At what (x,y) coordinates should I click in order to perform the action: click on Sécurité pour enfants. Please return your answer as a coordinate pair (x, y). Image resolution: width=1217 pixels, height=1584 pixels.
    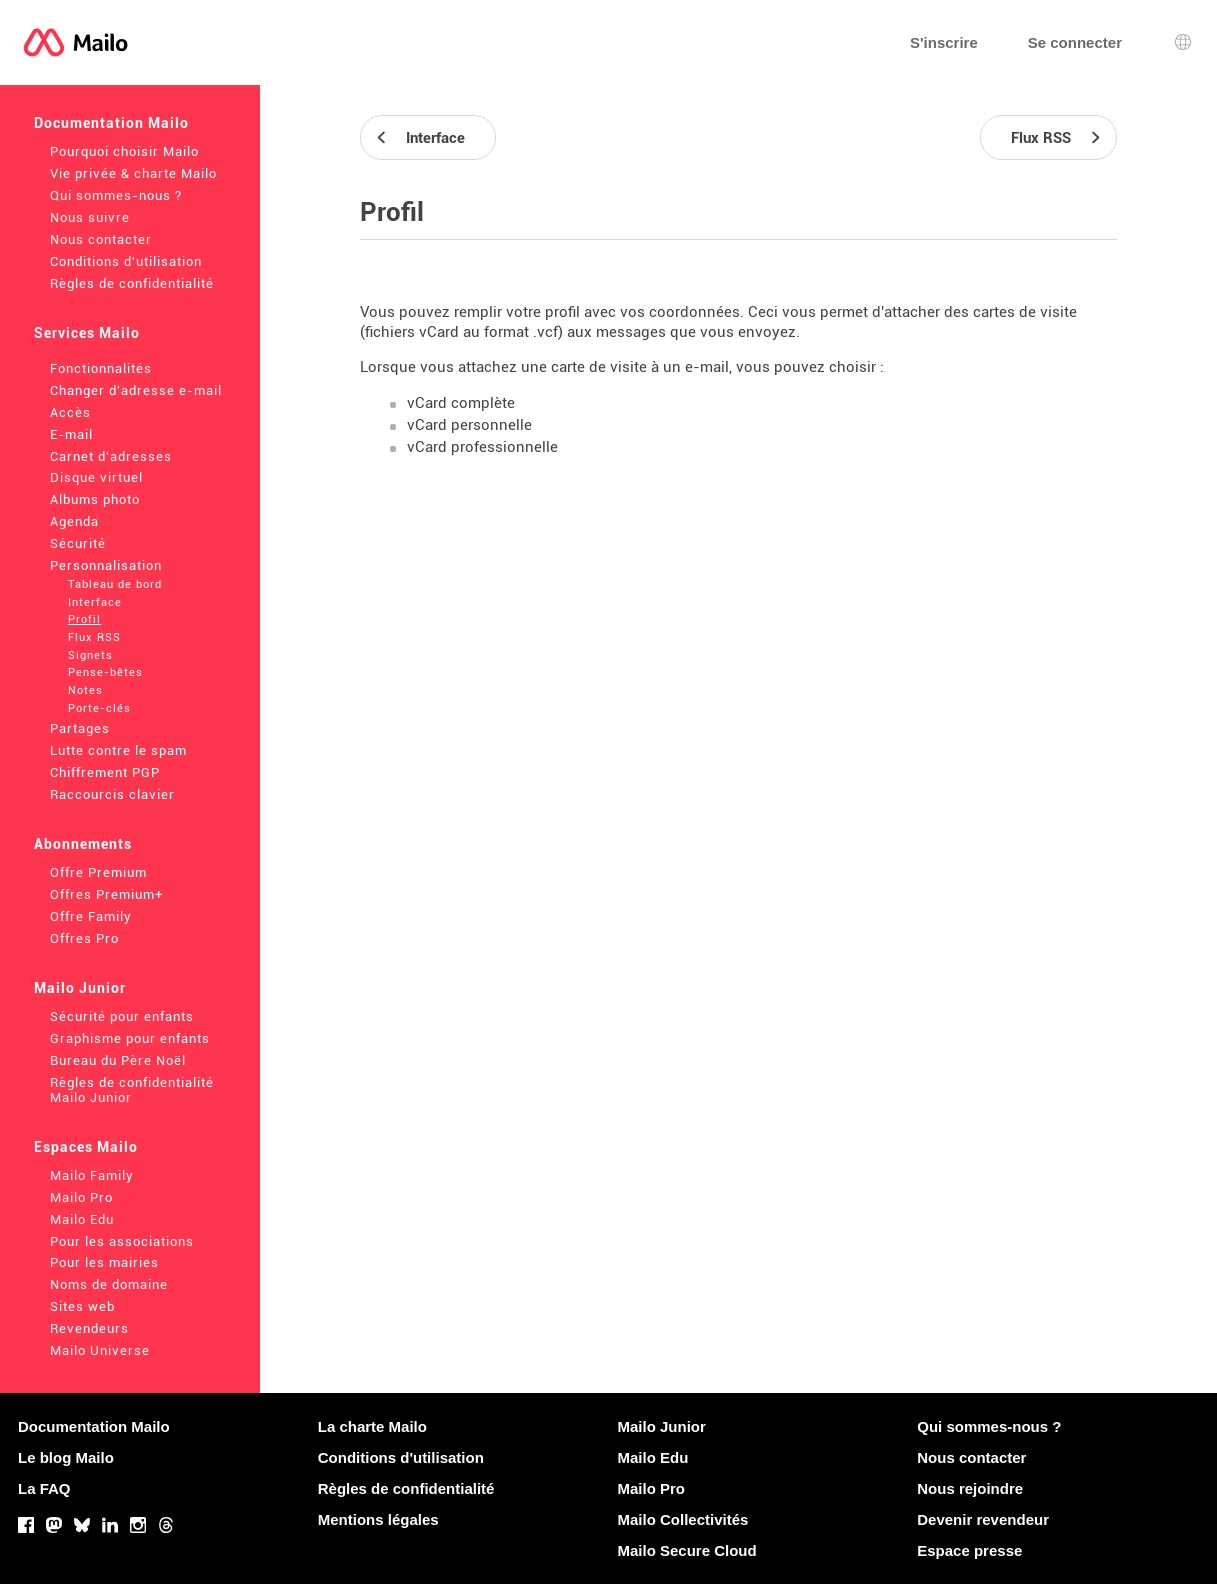
    Looking at the image, I should click on (122, 1016).